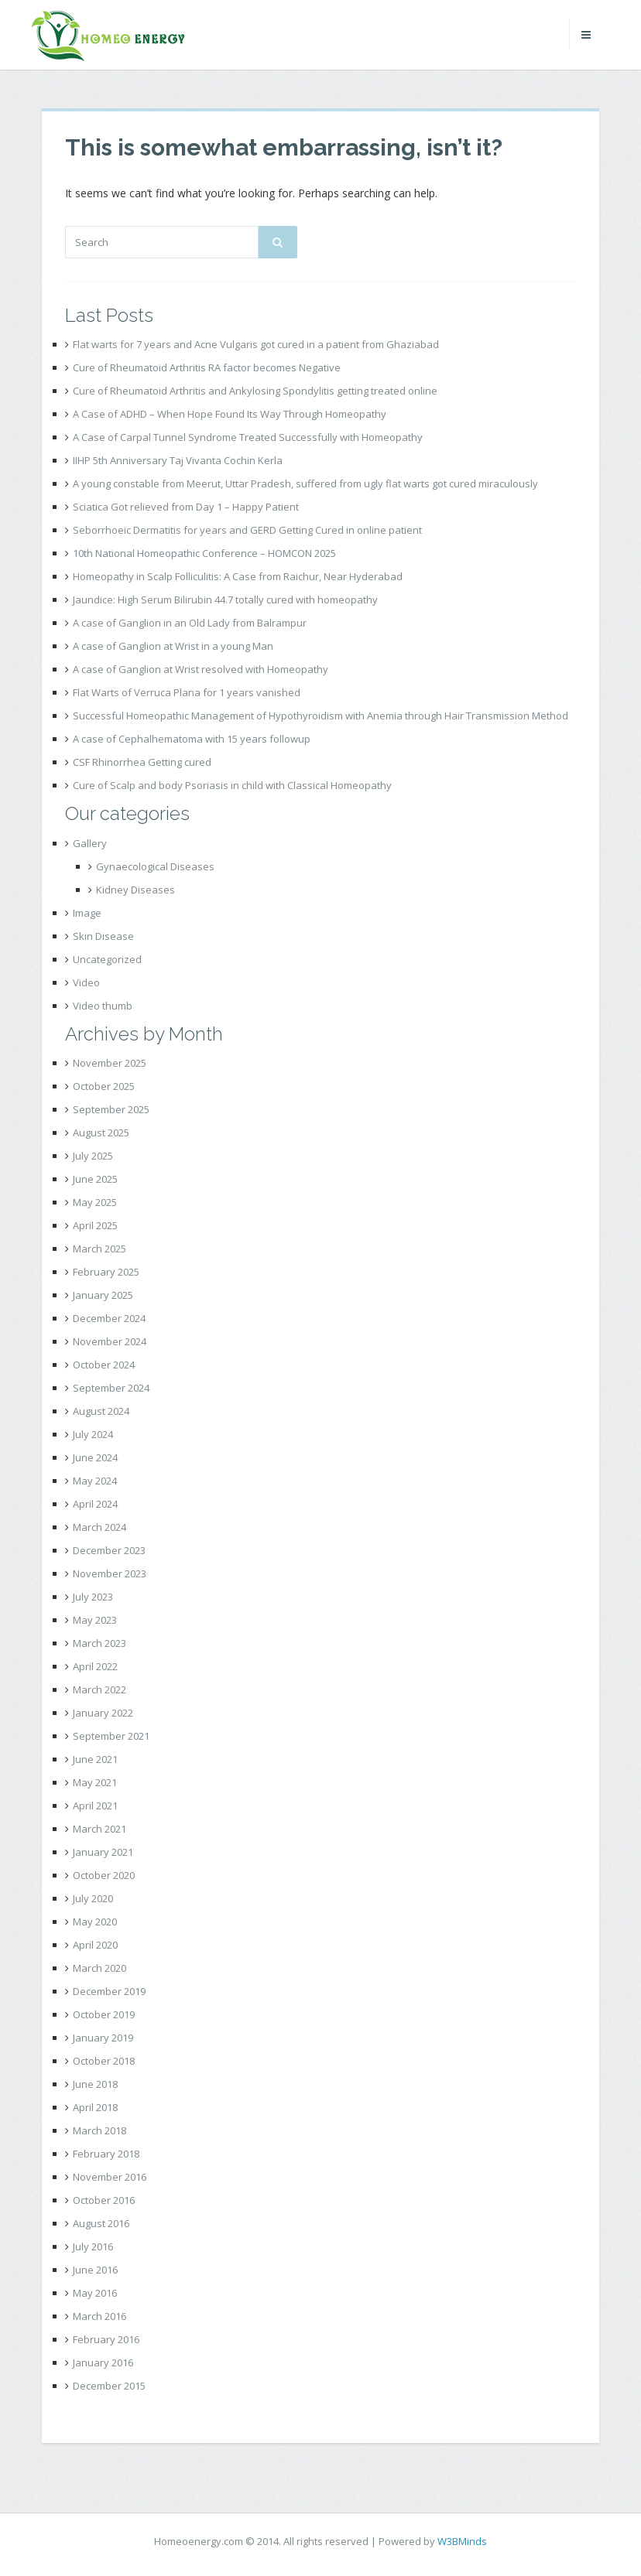 The image size is (641, 2576). What do you see at coordinates (99, 1689) in the screenshot?
I see `March 2022` at bounding box center [99, 1689].